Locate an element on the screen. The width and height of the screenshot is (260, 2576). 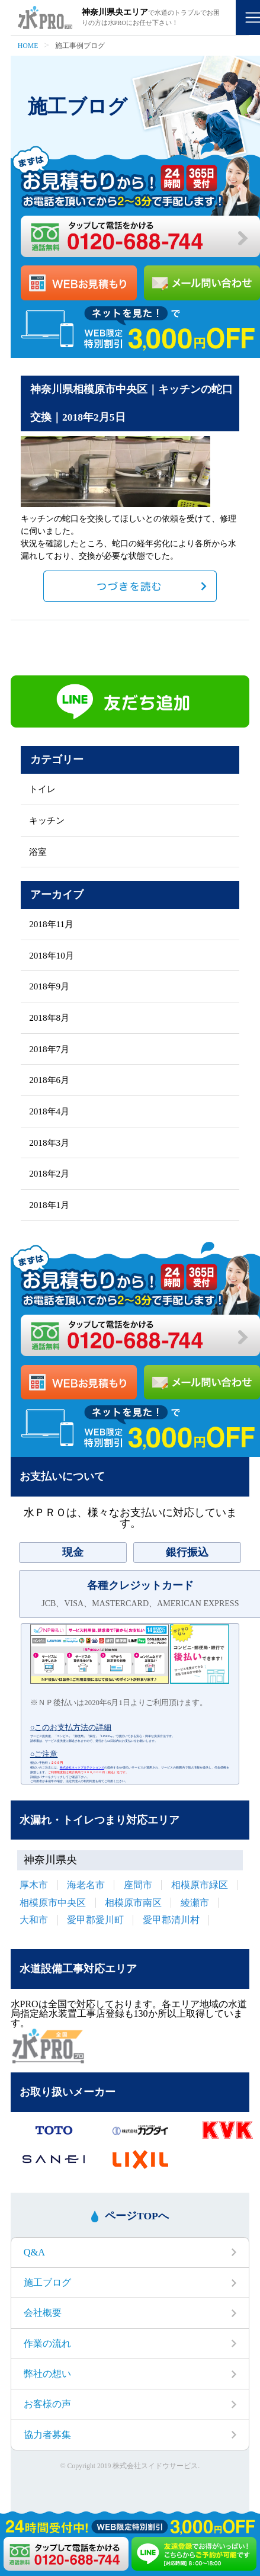
2018年4月 is located at coordinates (49, 1111).